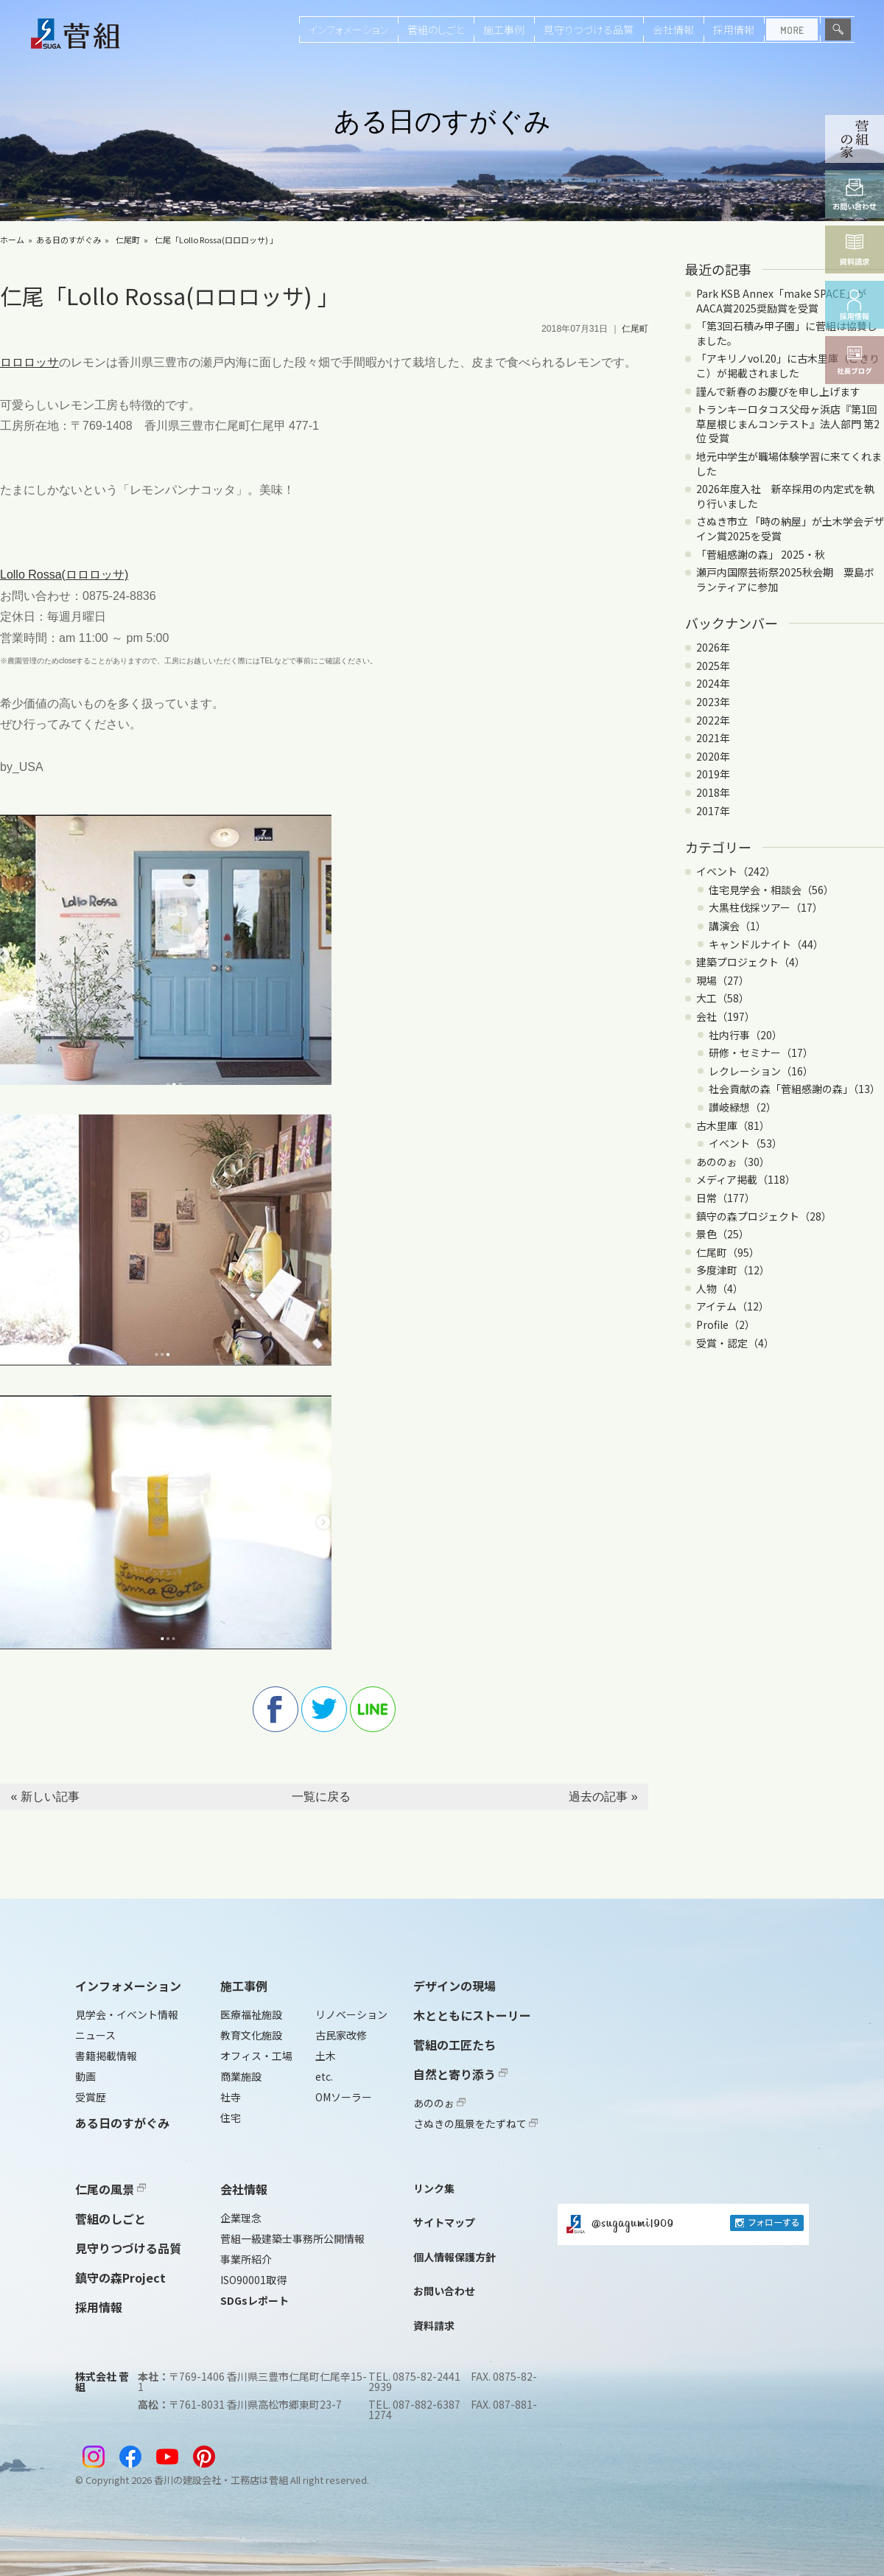 Image resolution: width=884 pixels, height=2576 pixels. I want to click on Park KSB Annex「make SPACE」がAACA賞2025奨励賞を受賞, so click(781, 300).